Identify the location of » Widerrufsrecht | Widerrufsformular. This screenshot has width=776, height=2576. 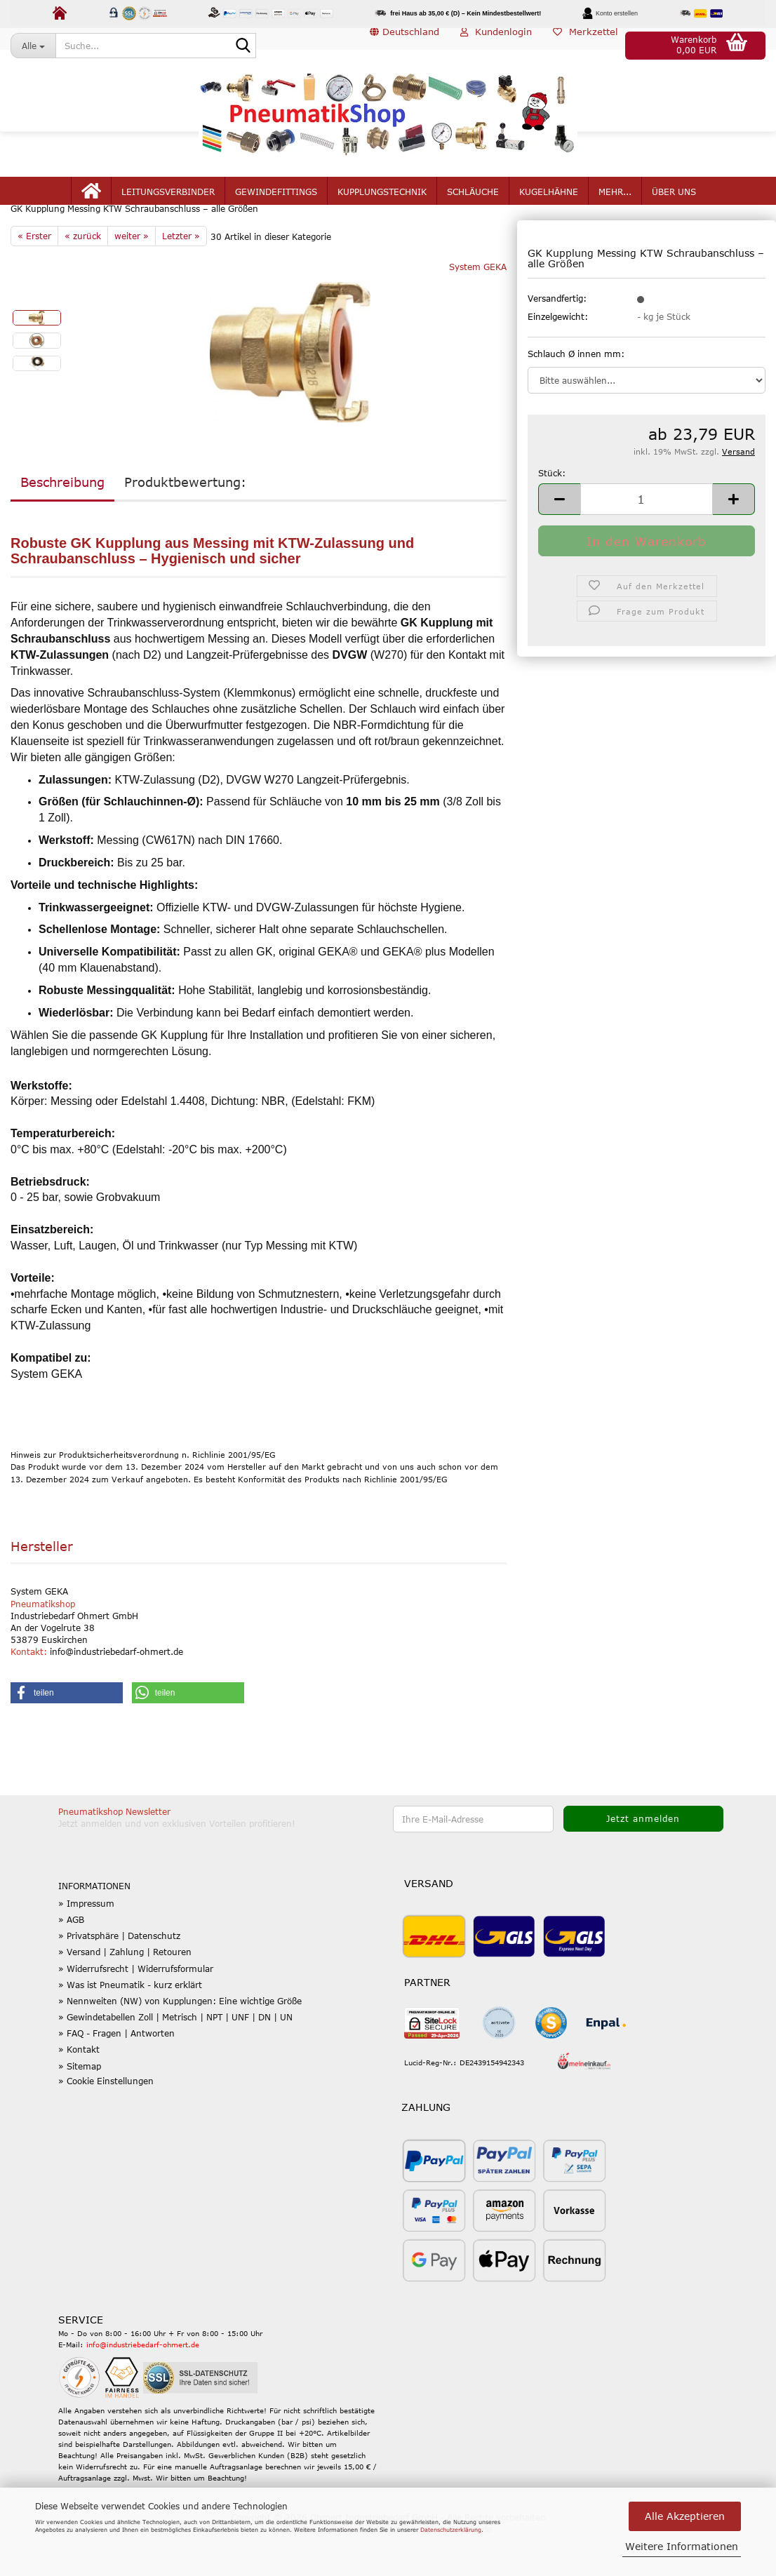
(135, 2008).